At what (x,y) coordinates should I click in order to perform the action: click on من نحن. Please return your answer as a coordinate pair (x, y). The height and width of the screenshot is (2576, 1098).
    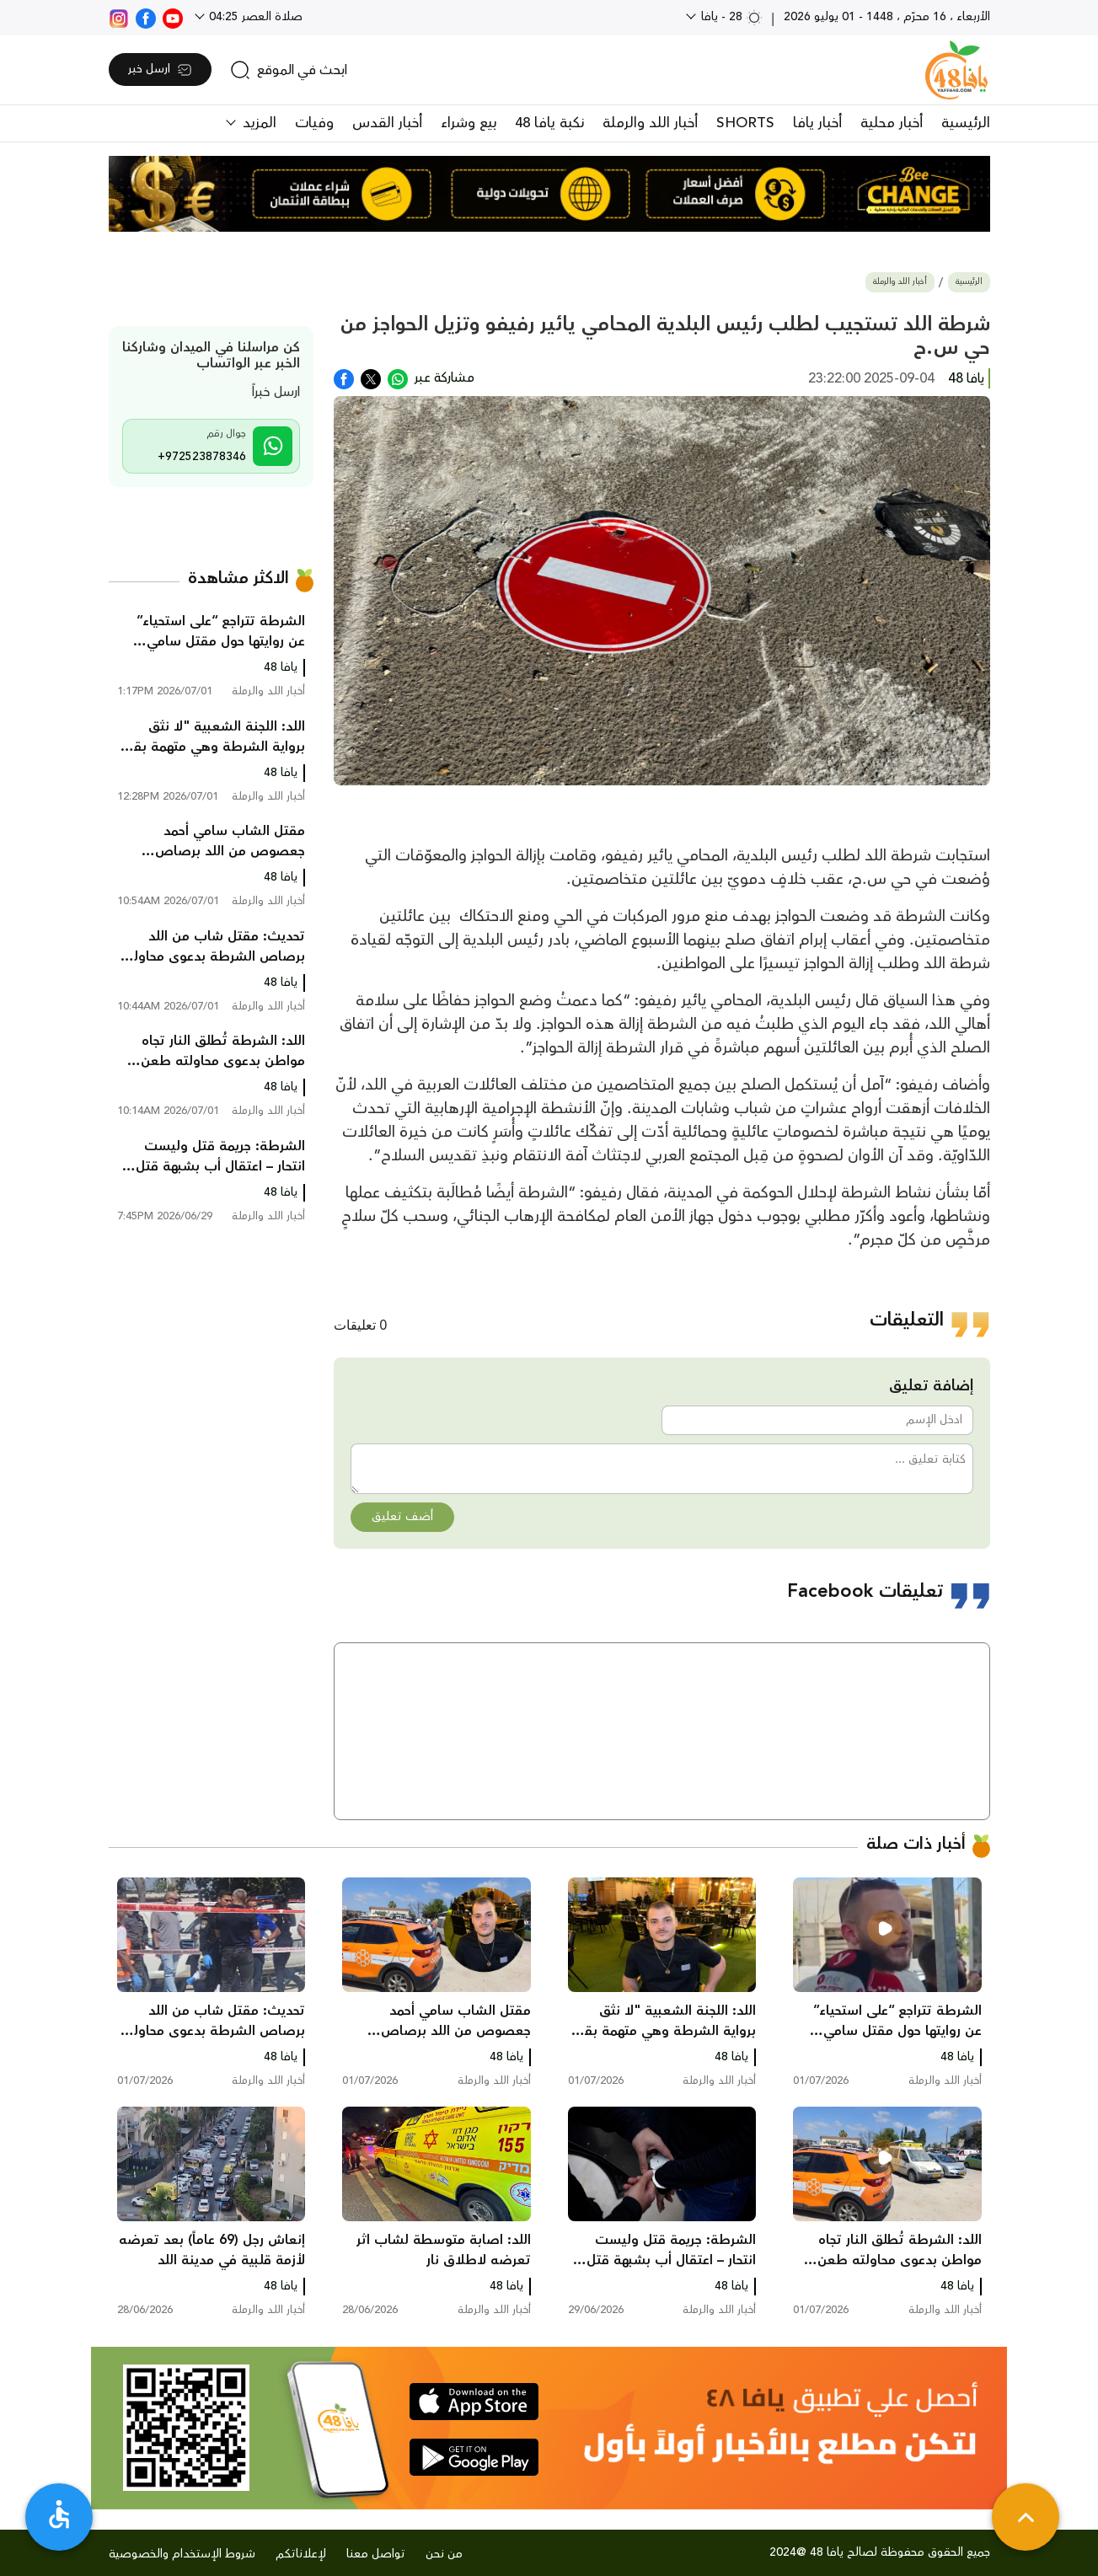
    Looking at the image, I should click on (444, 2554).